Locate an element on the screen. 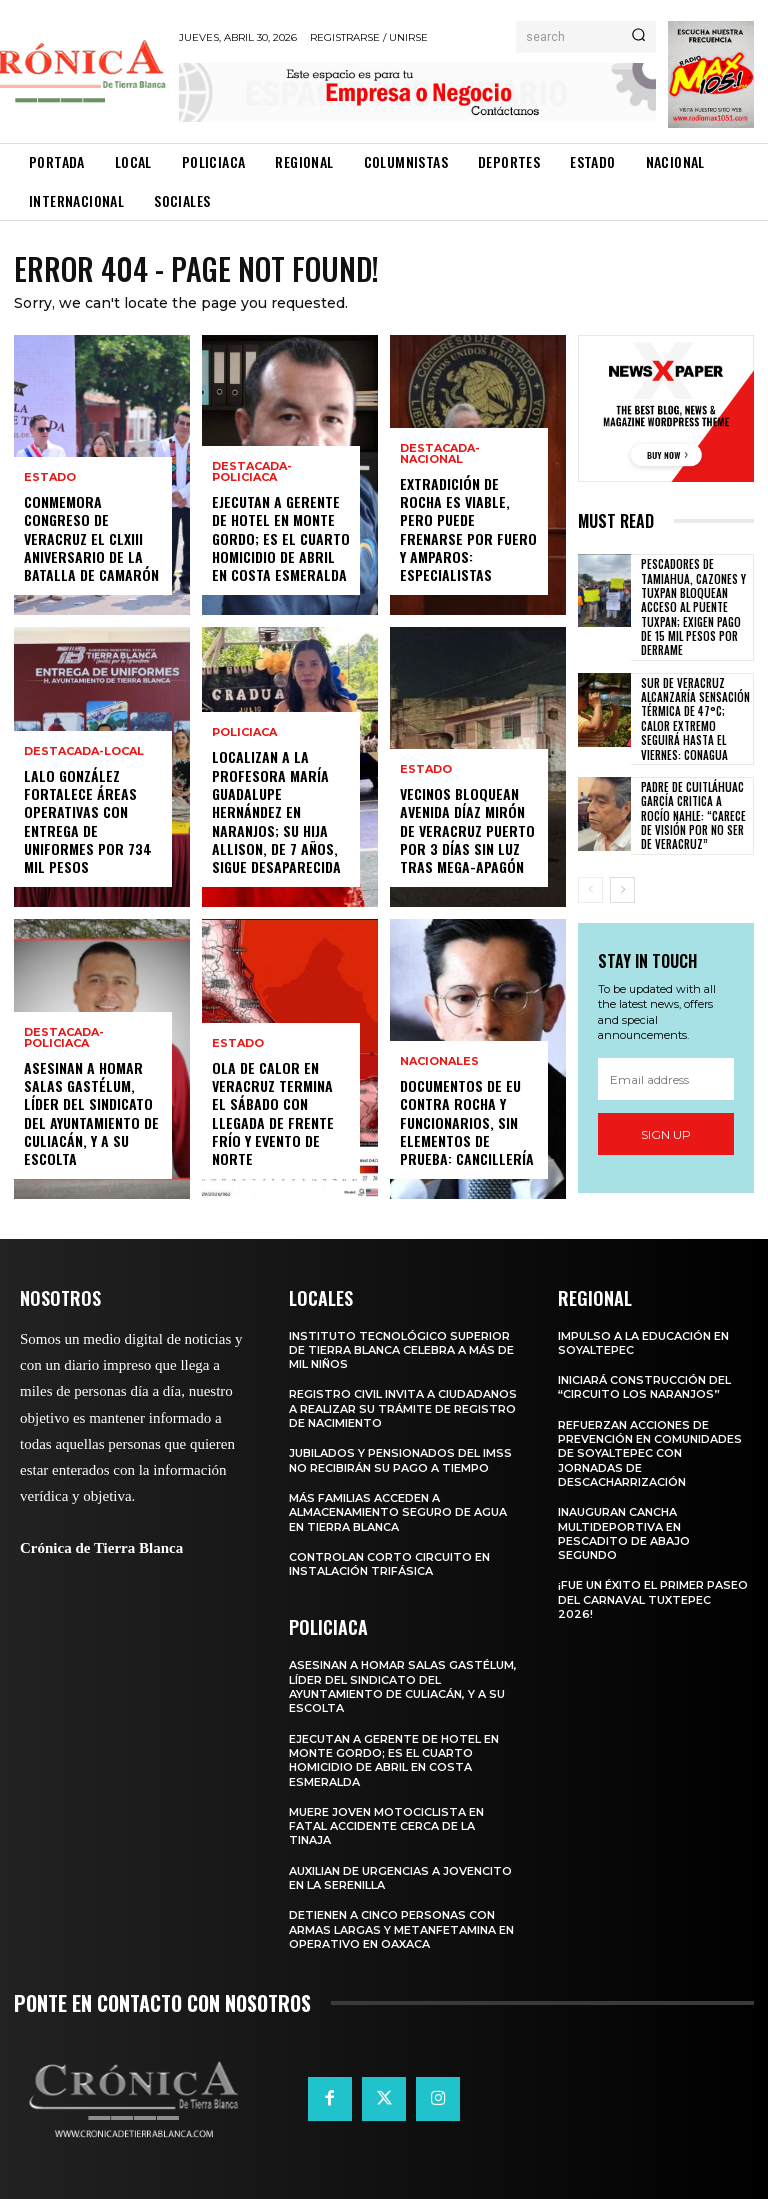  Pescadores de Tamiahua, Cazones y Tuxpan bloquean acceso al Puente Tuxpan; exigen pago de 15 mil pesos por derrame is located at coordinates (693, 607).